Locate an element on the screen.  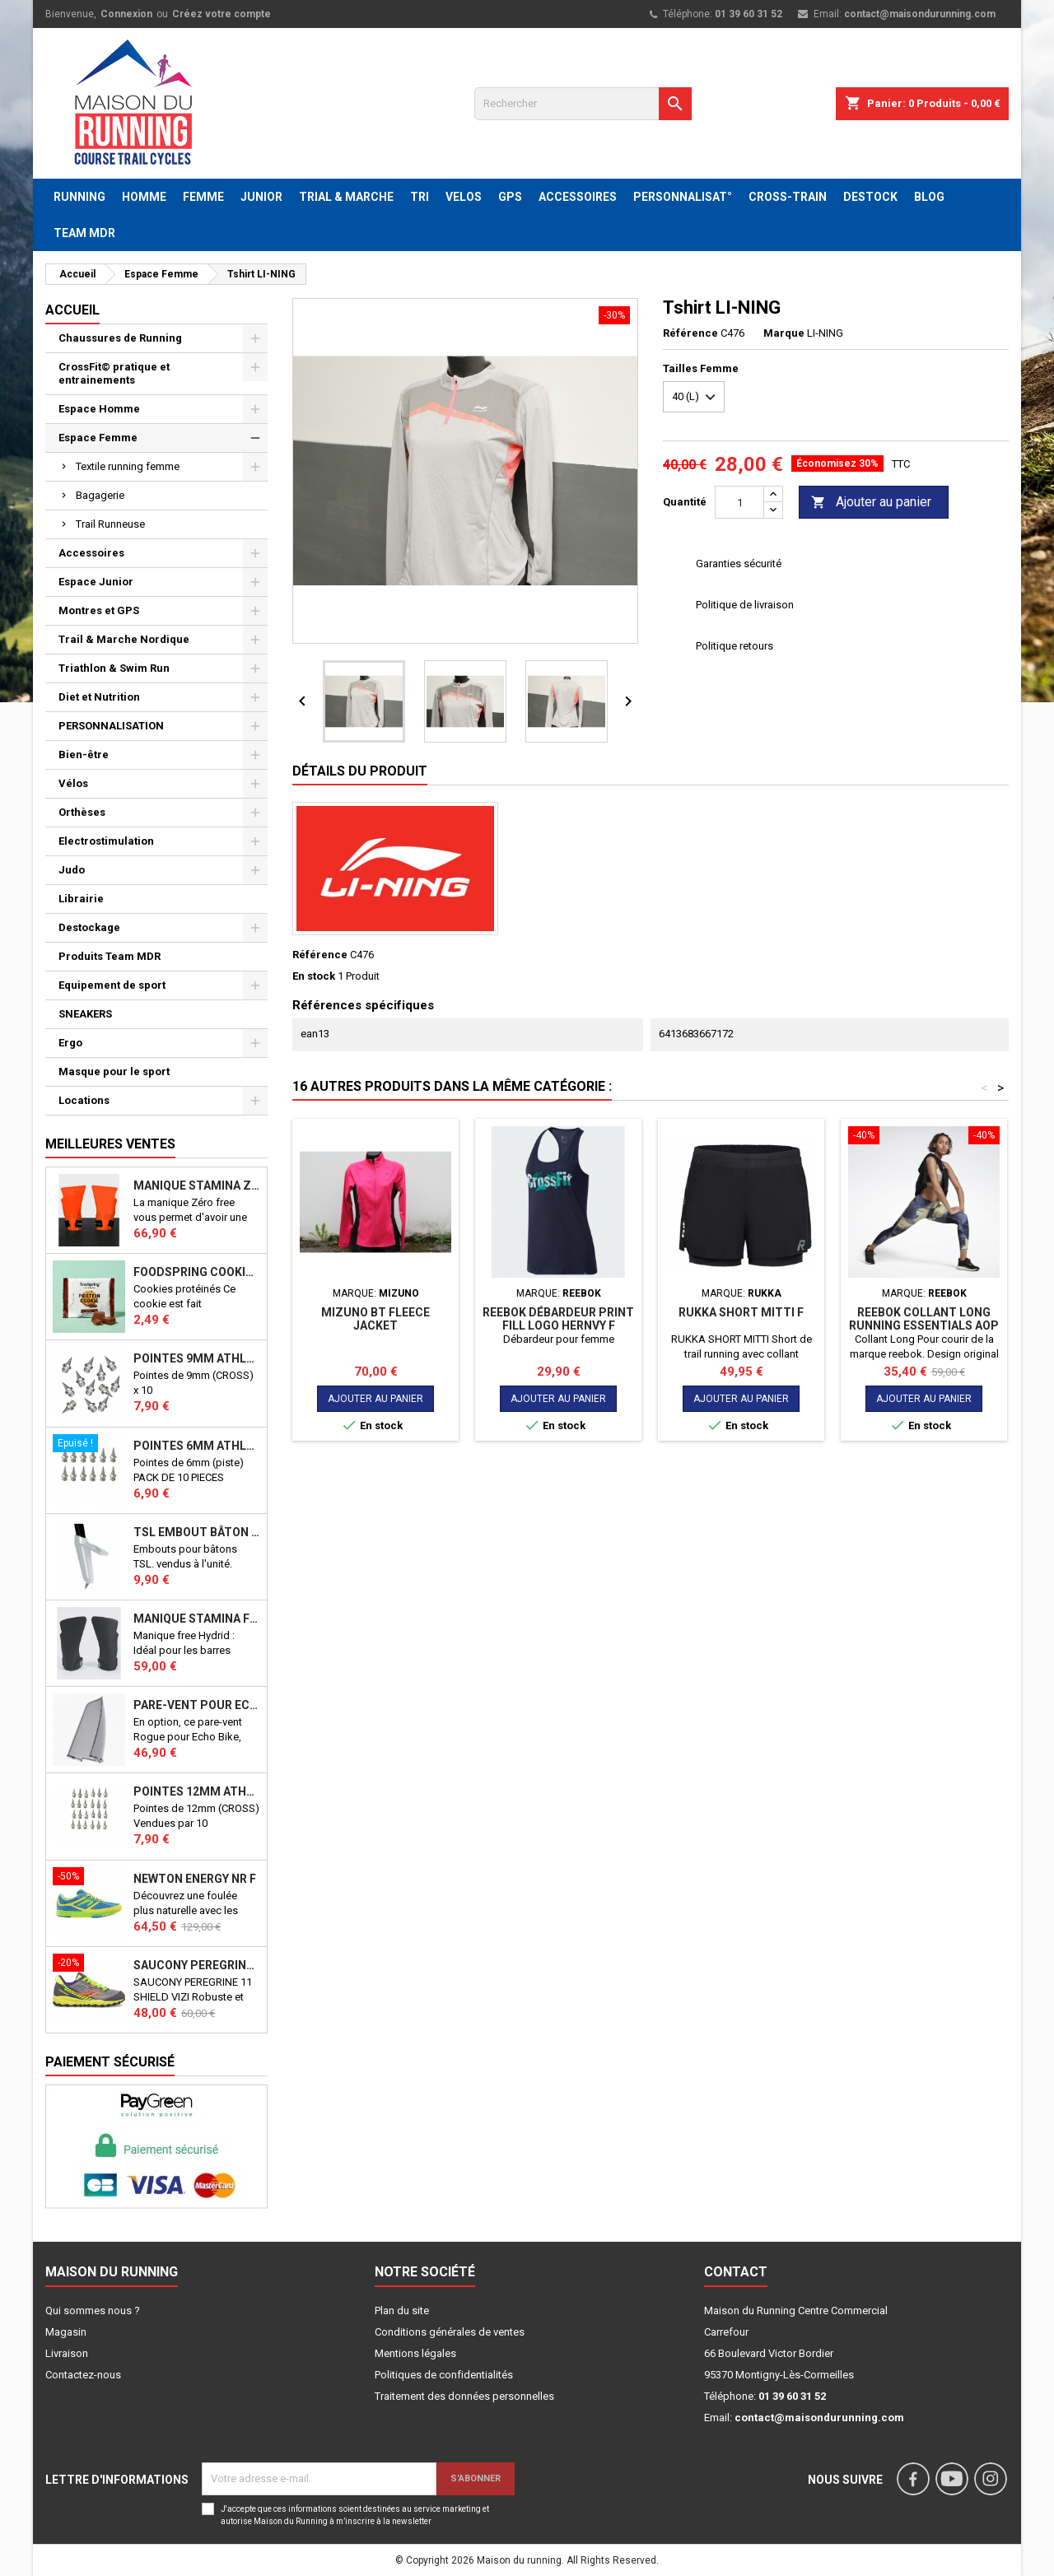
TRIAL & MARCHE is located at coordinates (346, 196).